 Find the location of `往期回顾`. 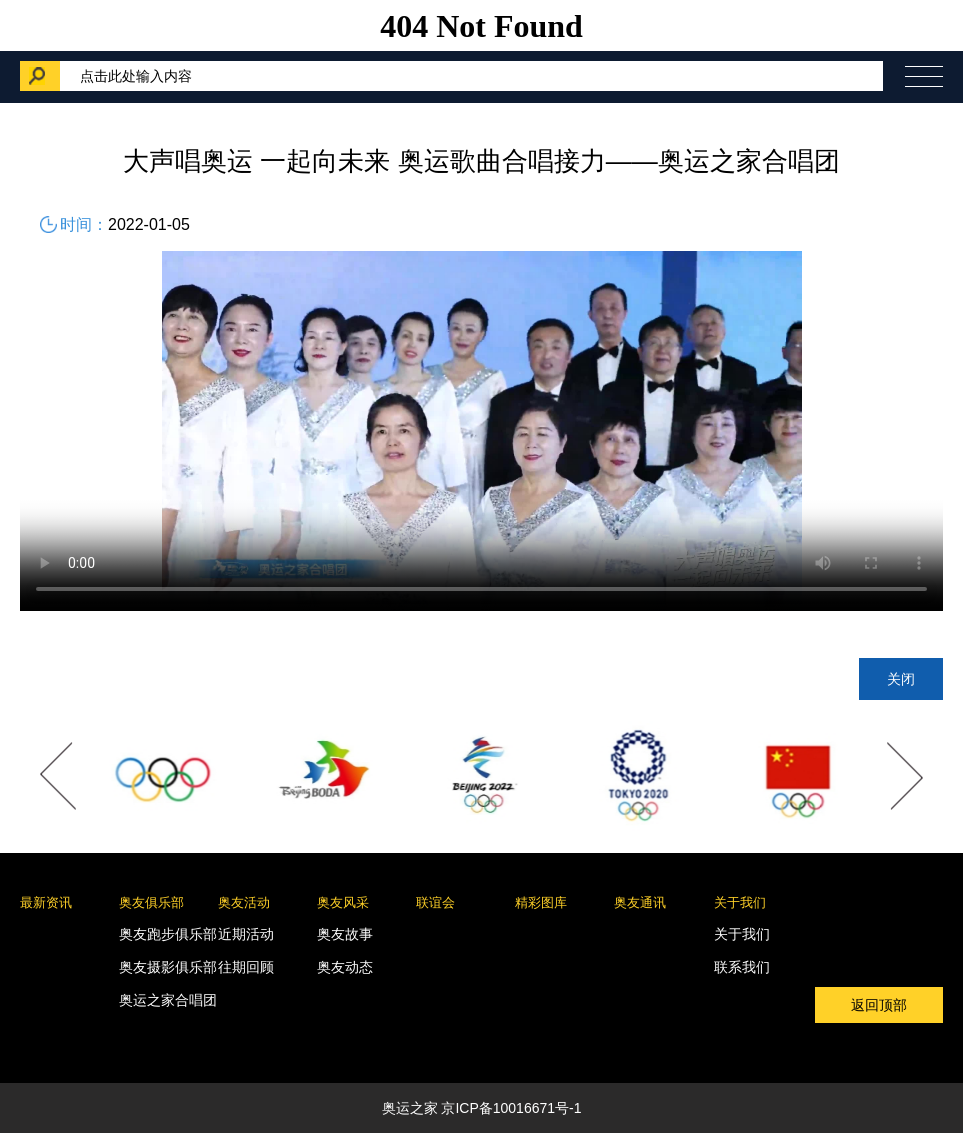

往期回顾 is located at coordinates (246, 967).